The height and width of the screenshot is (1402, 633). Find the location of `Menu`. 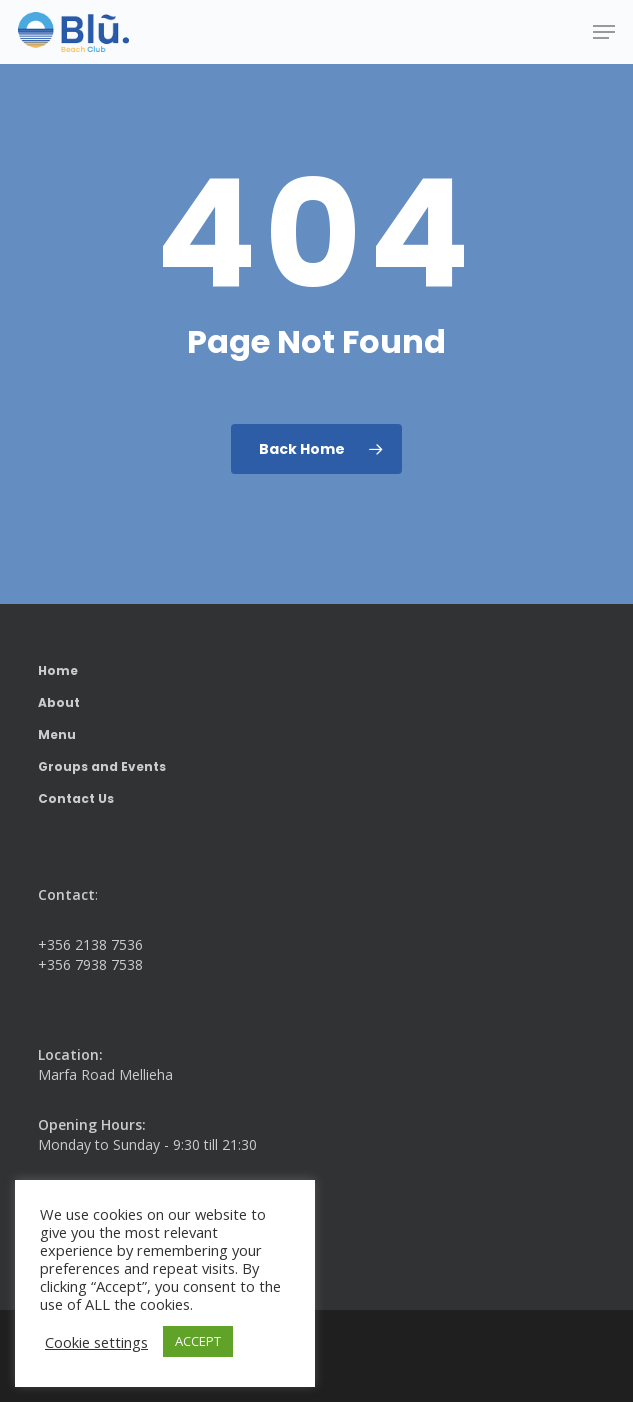

Menu is located at coordinates (57, 734).